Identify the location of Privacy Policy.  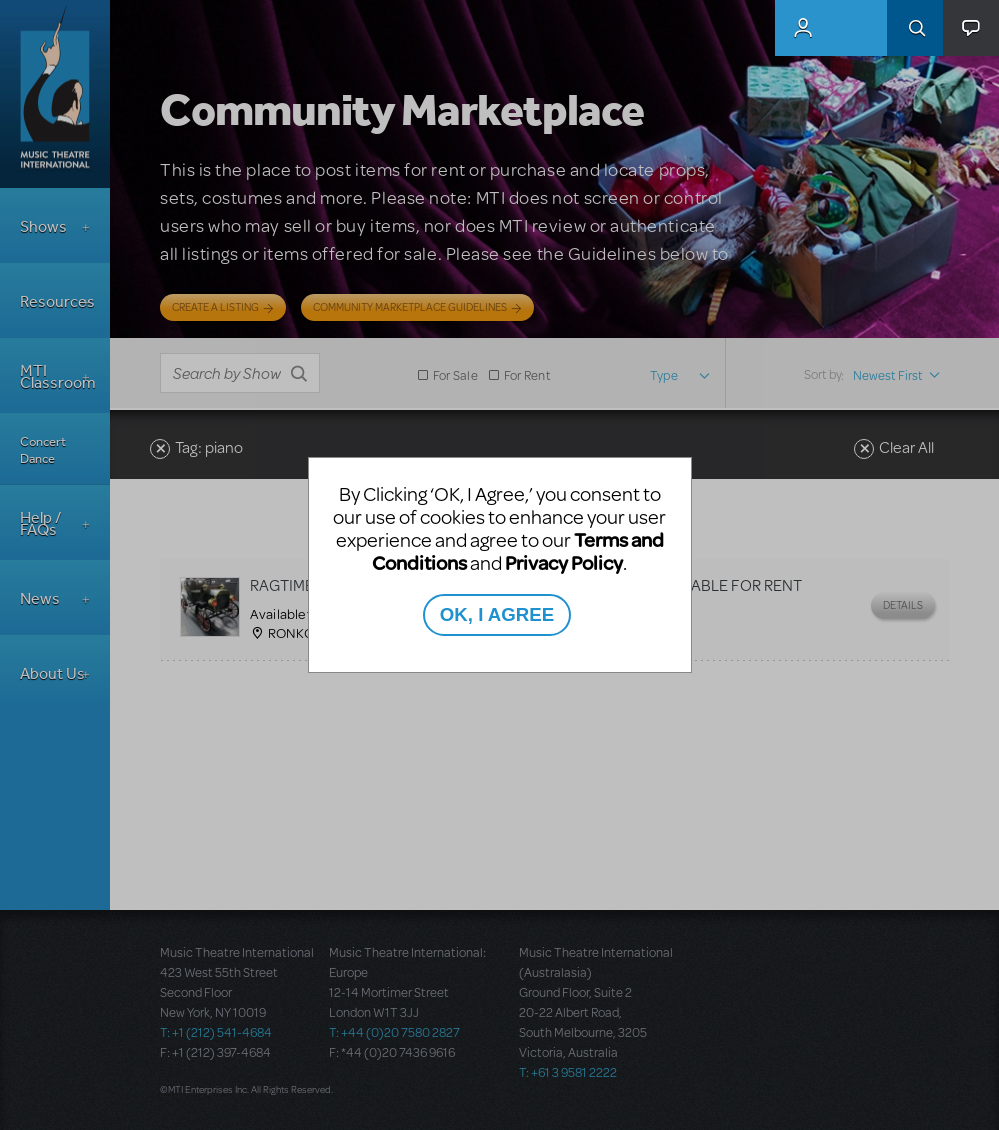
(564, 562).